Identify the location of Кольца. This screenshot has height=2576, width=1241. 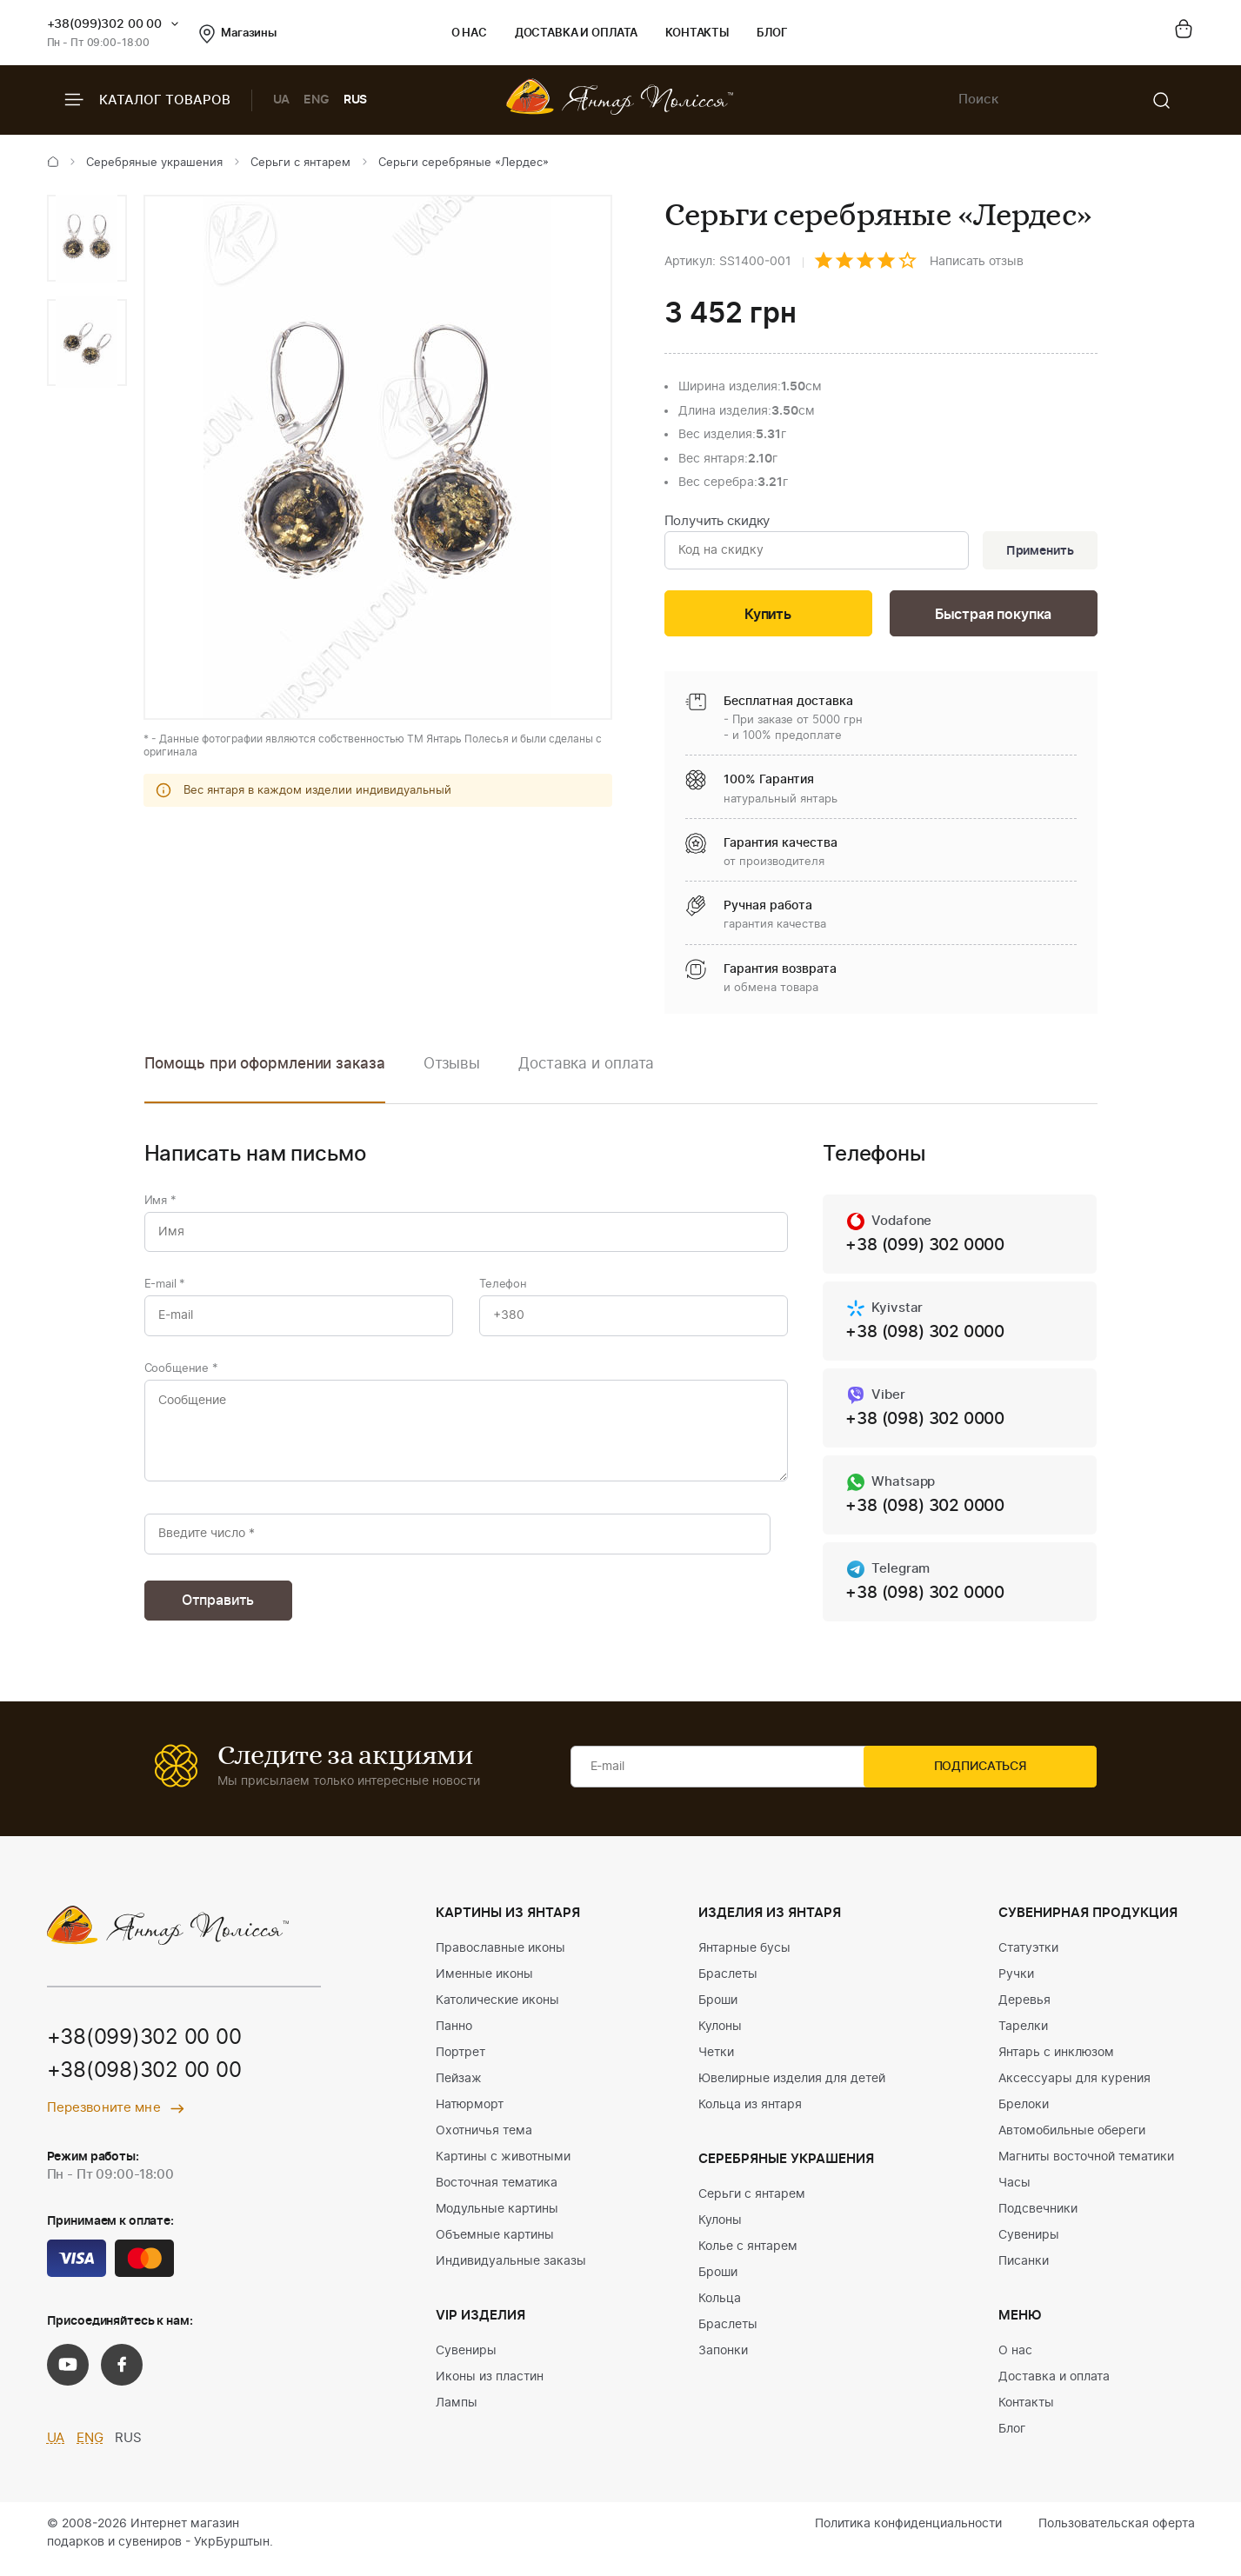
(719, 2310).